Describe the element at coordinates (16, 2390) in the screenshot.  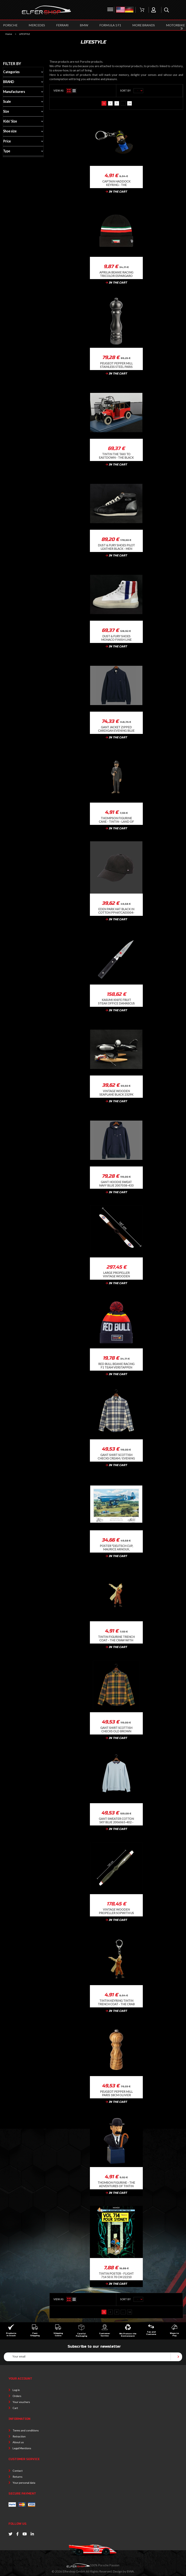
I see `Log in` at that location.